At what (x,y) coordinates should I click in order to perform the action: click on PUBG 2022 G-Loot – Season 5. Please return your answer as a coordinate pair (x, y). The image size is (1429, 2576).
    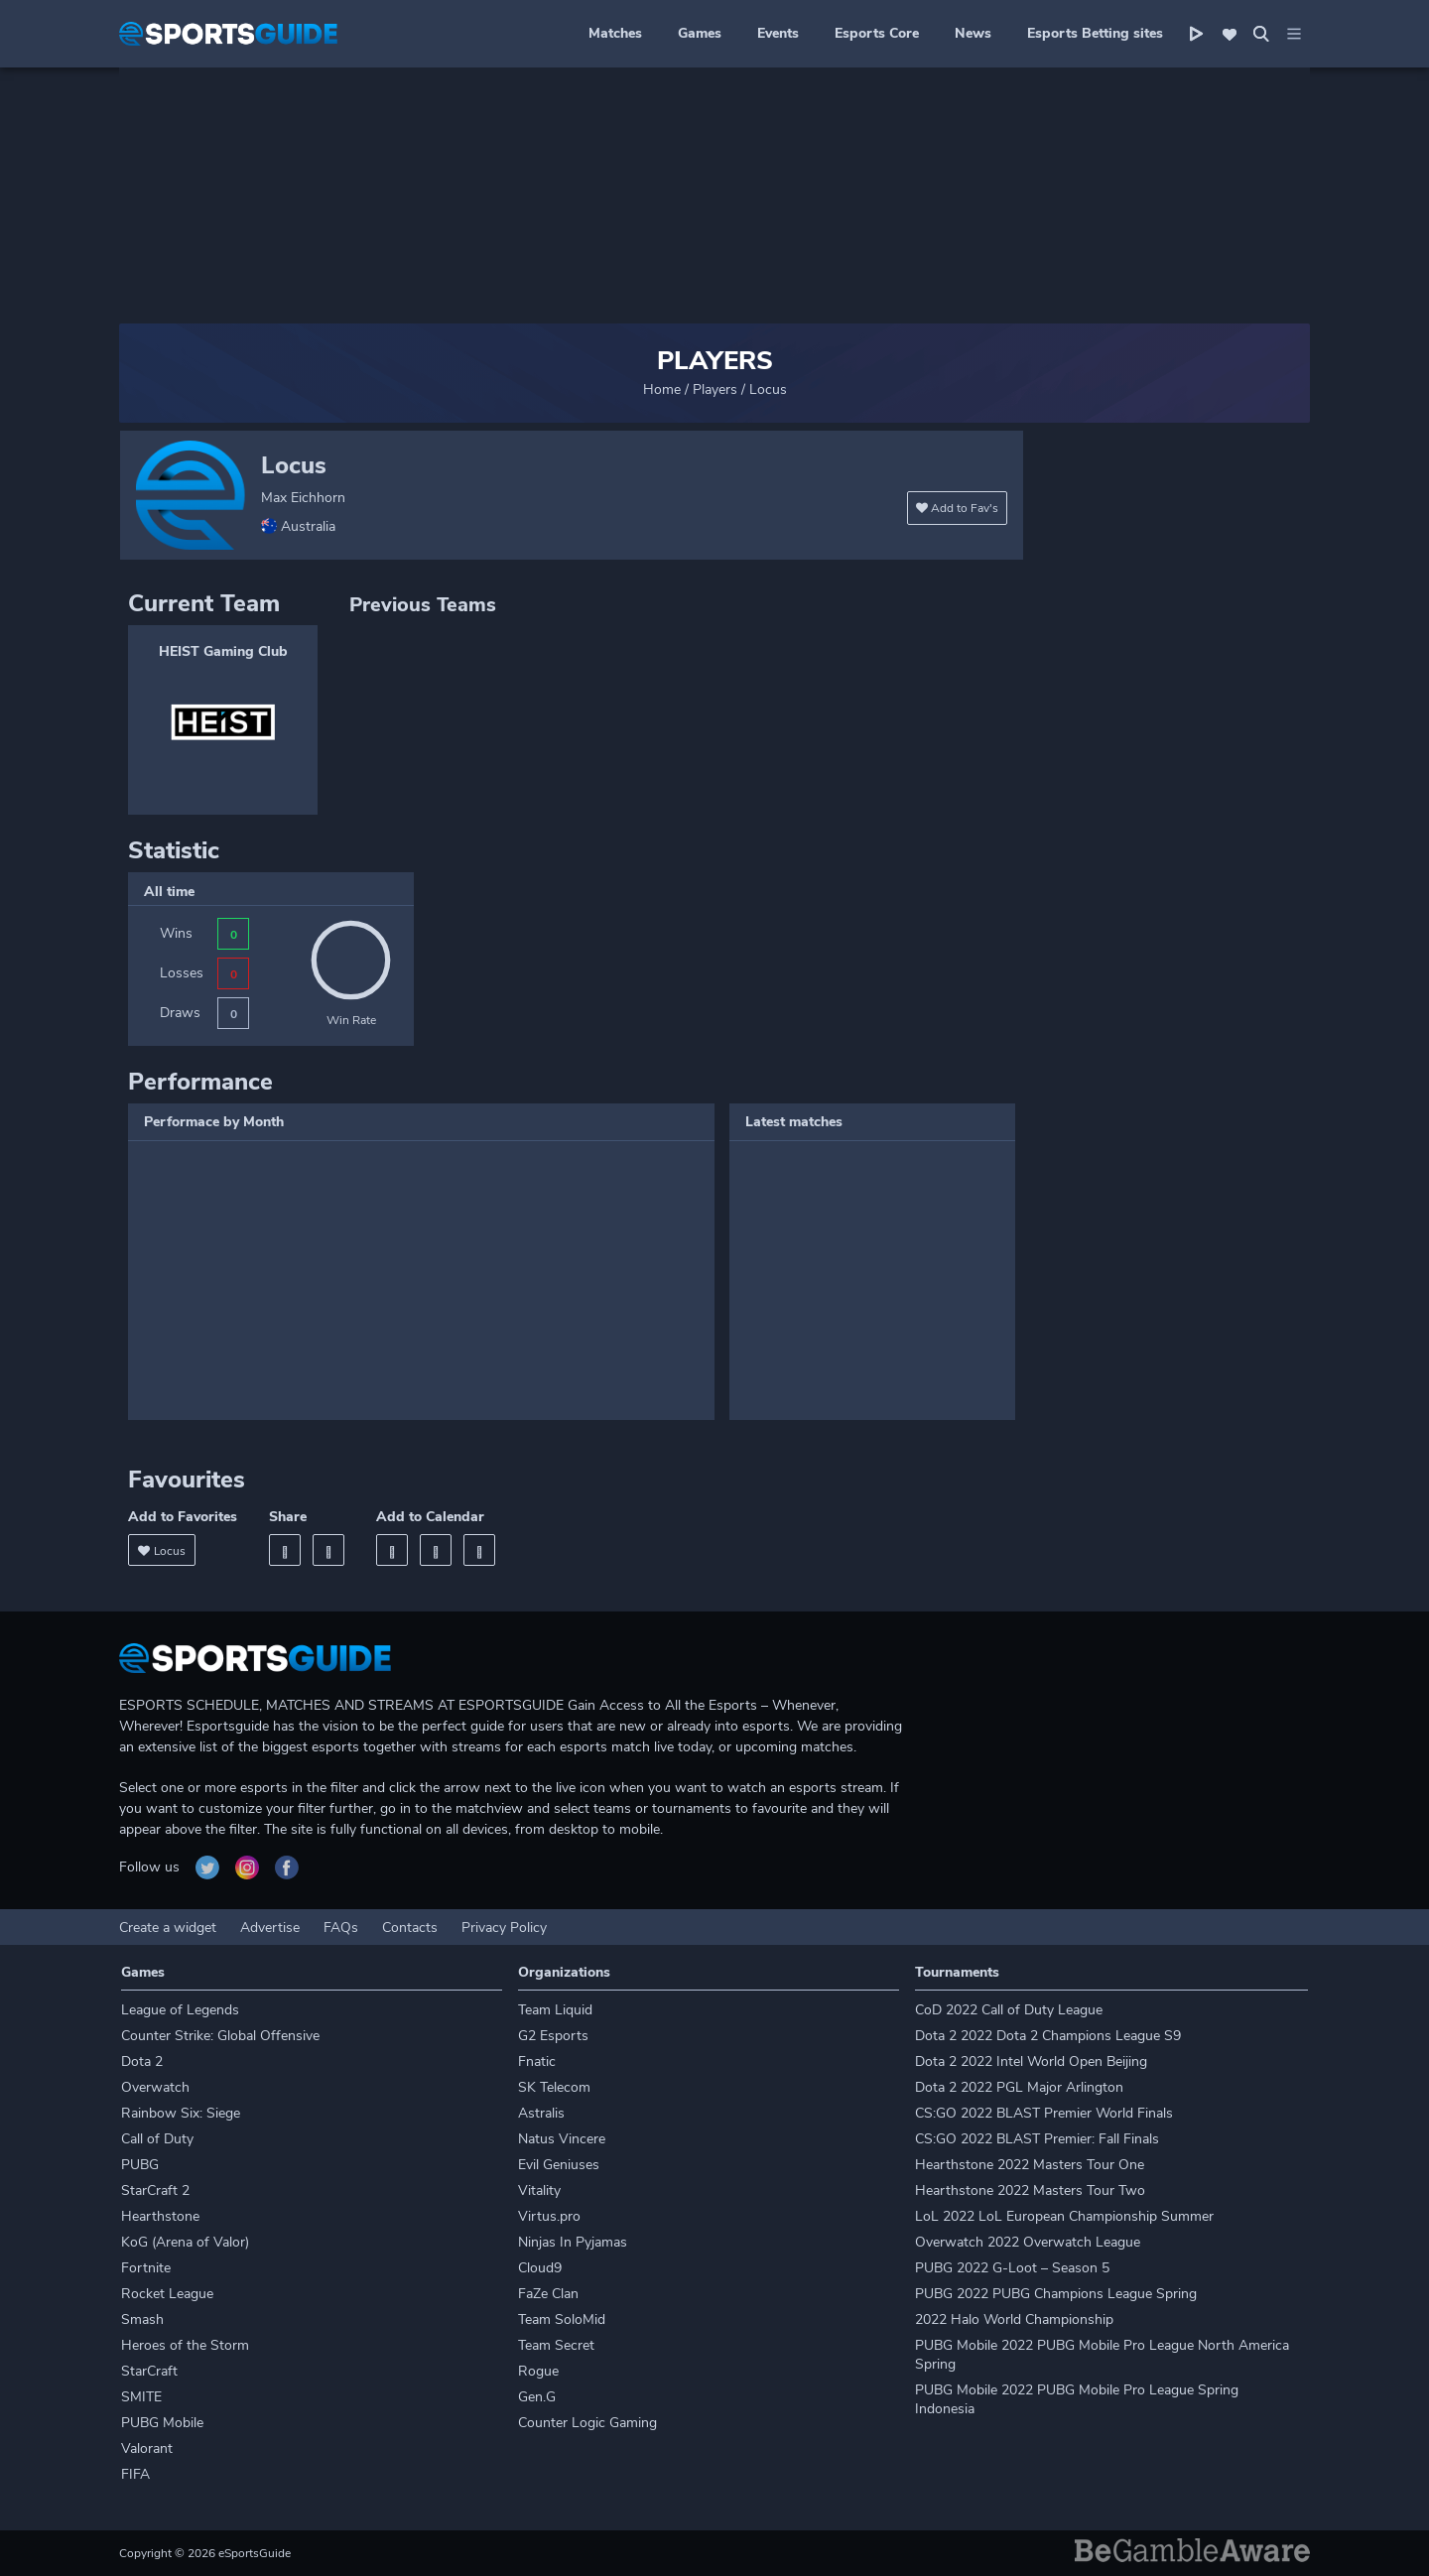
    Looking at the image, I should click on (1012, 2267).